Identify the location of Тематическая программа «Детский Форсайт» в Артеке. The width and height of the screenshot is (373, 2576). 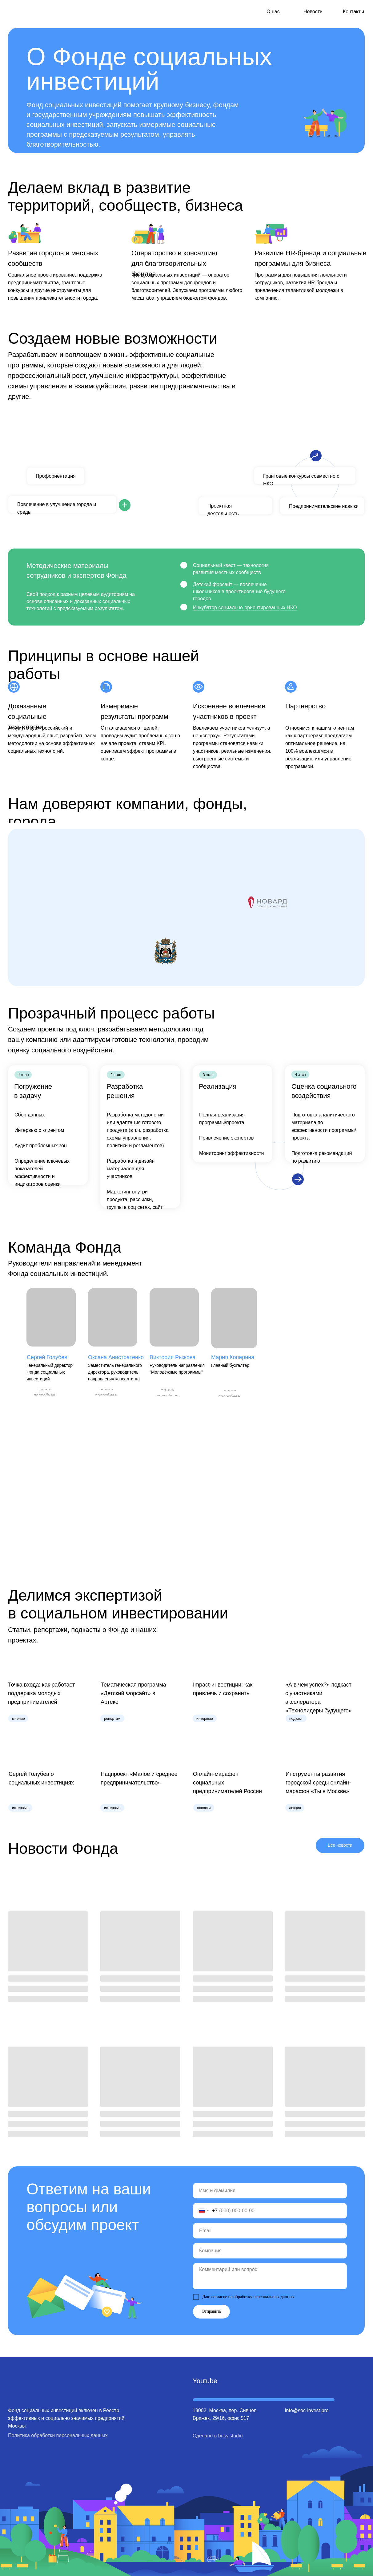
(133, 1693).